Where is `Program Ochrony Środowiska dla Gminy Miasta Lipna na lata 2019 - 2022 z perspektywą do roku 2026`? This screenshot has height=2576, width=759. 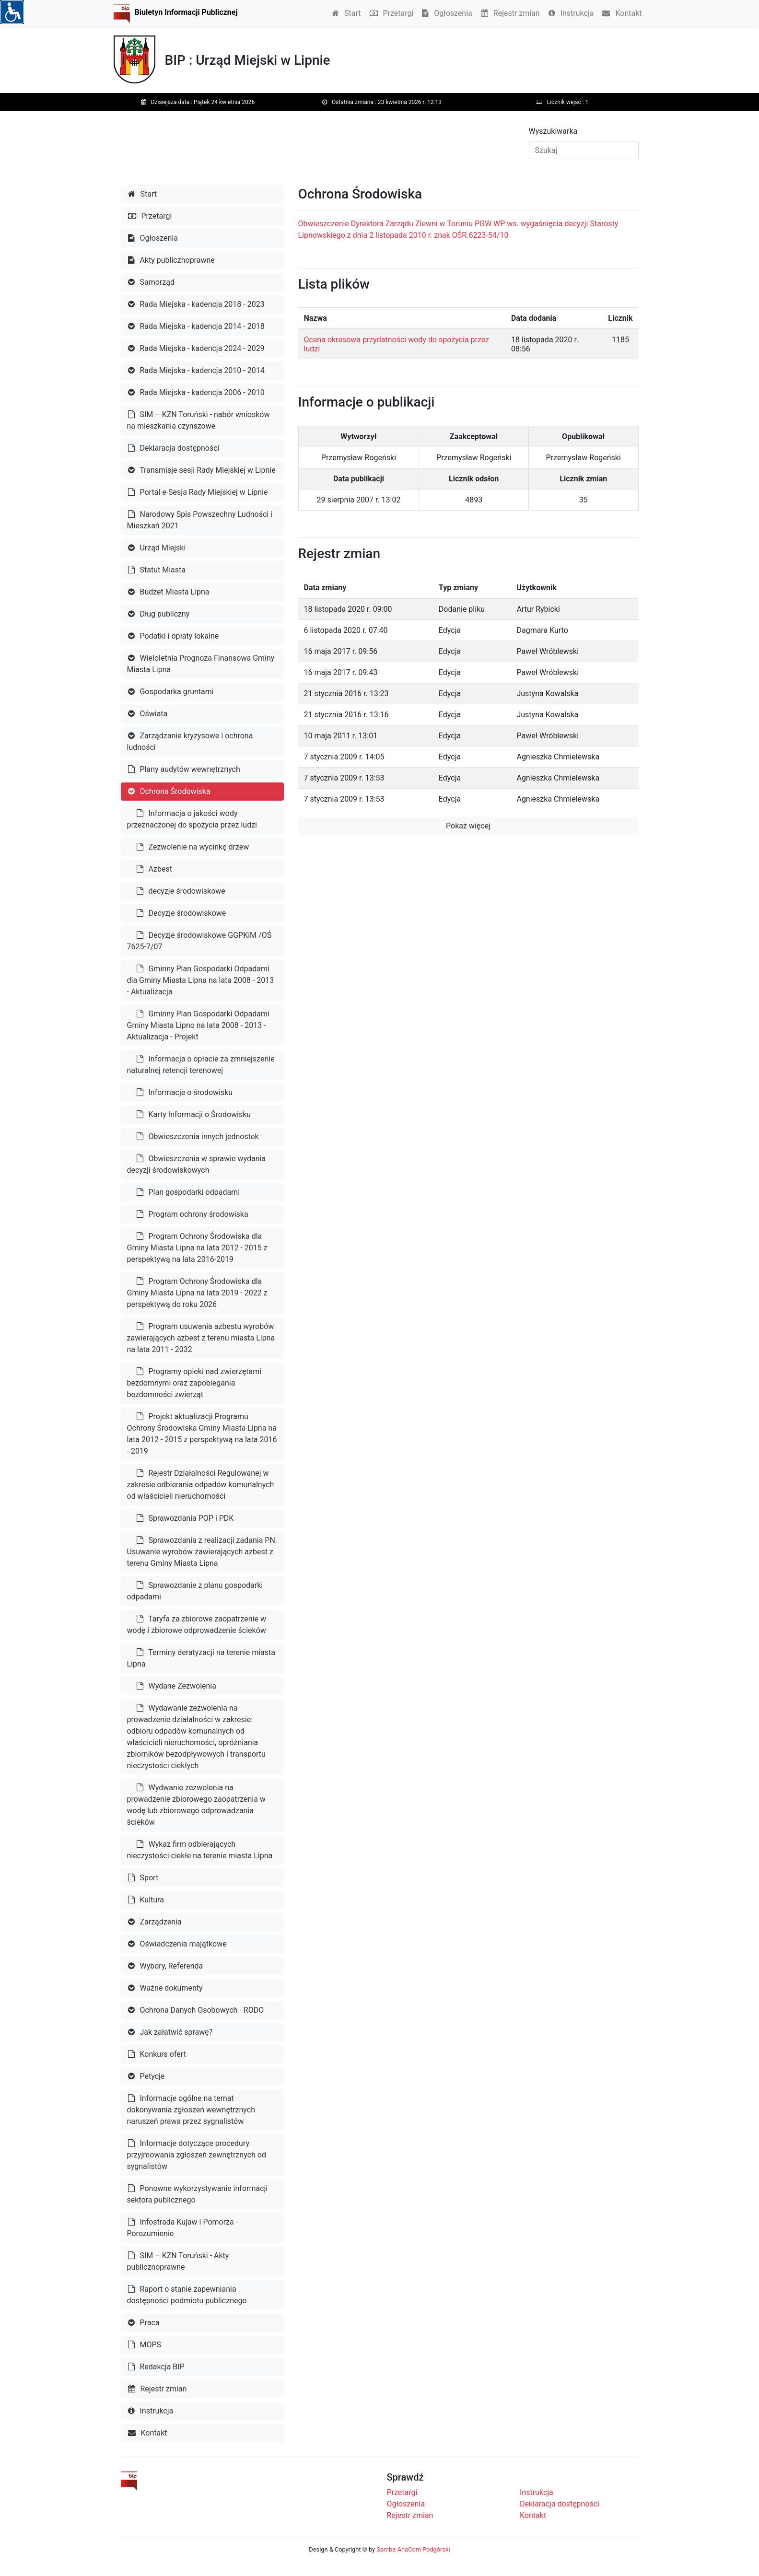 Program Ochrony Środowiska dla Gminy Miasta Lipna na lata 2019 - 2022 z perspektywą do roku 2026 is located at coordinates (197, 1293).